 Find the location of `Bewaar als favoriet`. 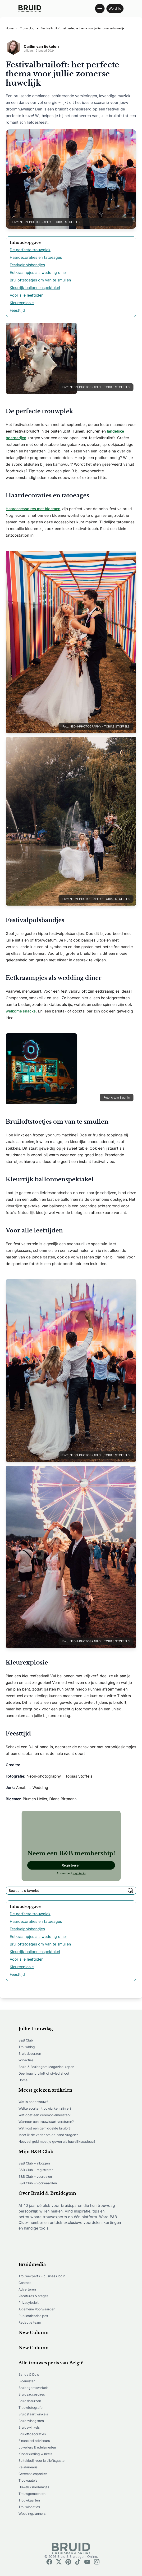

Bewaar als favoriet is located at coordinates (71, 1890).